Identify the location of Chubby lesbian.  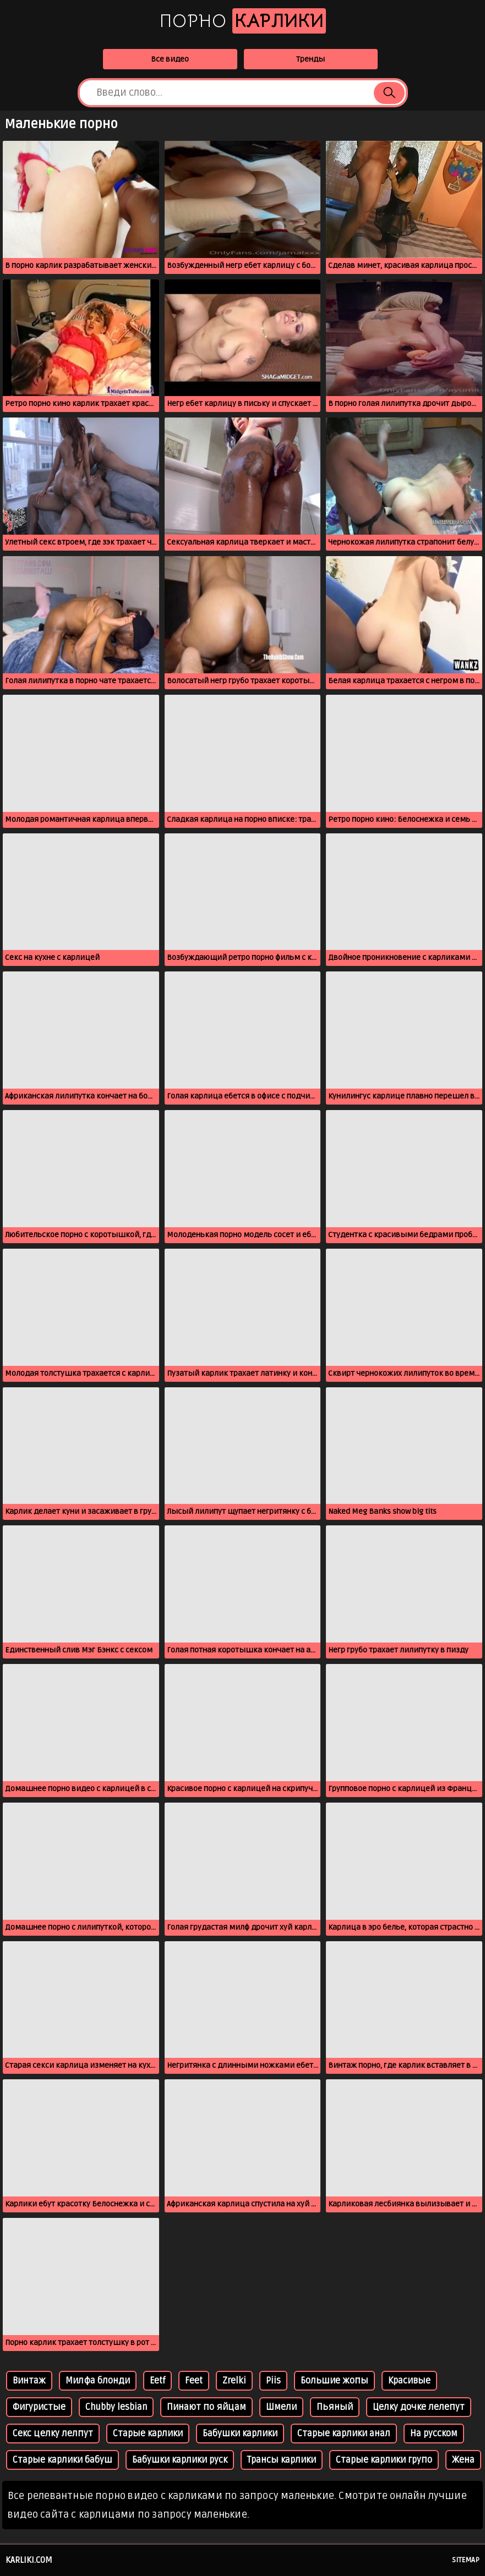
(116, 2407).